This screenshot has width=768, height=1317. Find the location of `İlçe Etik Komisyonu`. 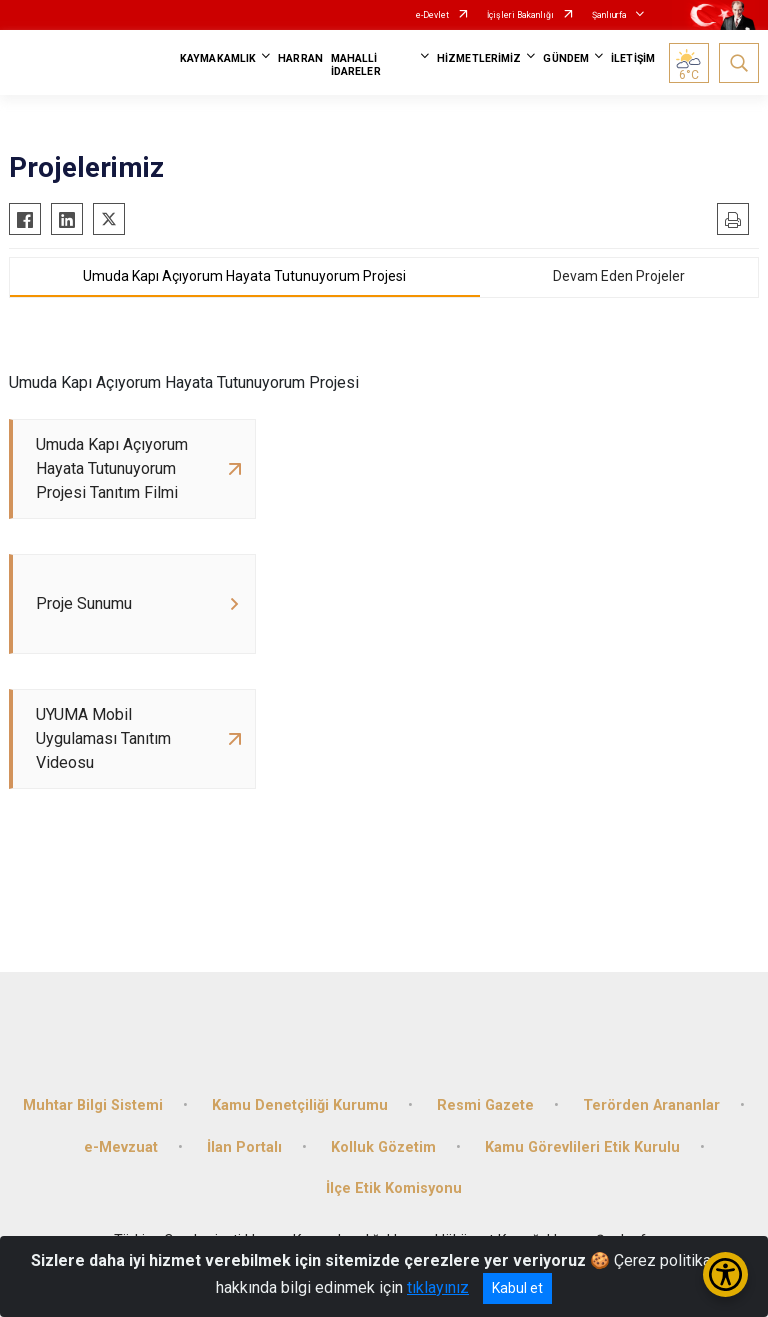

İlçe Etik Komisyonu is located at coordinates (394, 1188).